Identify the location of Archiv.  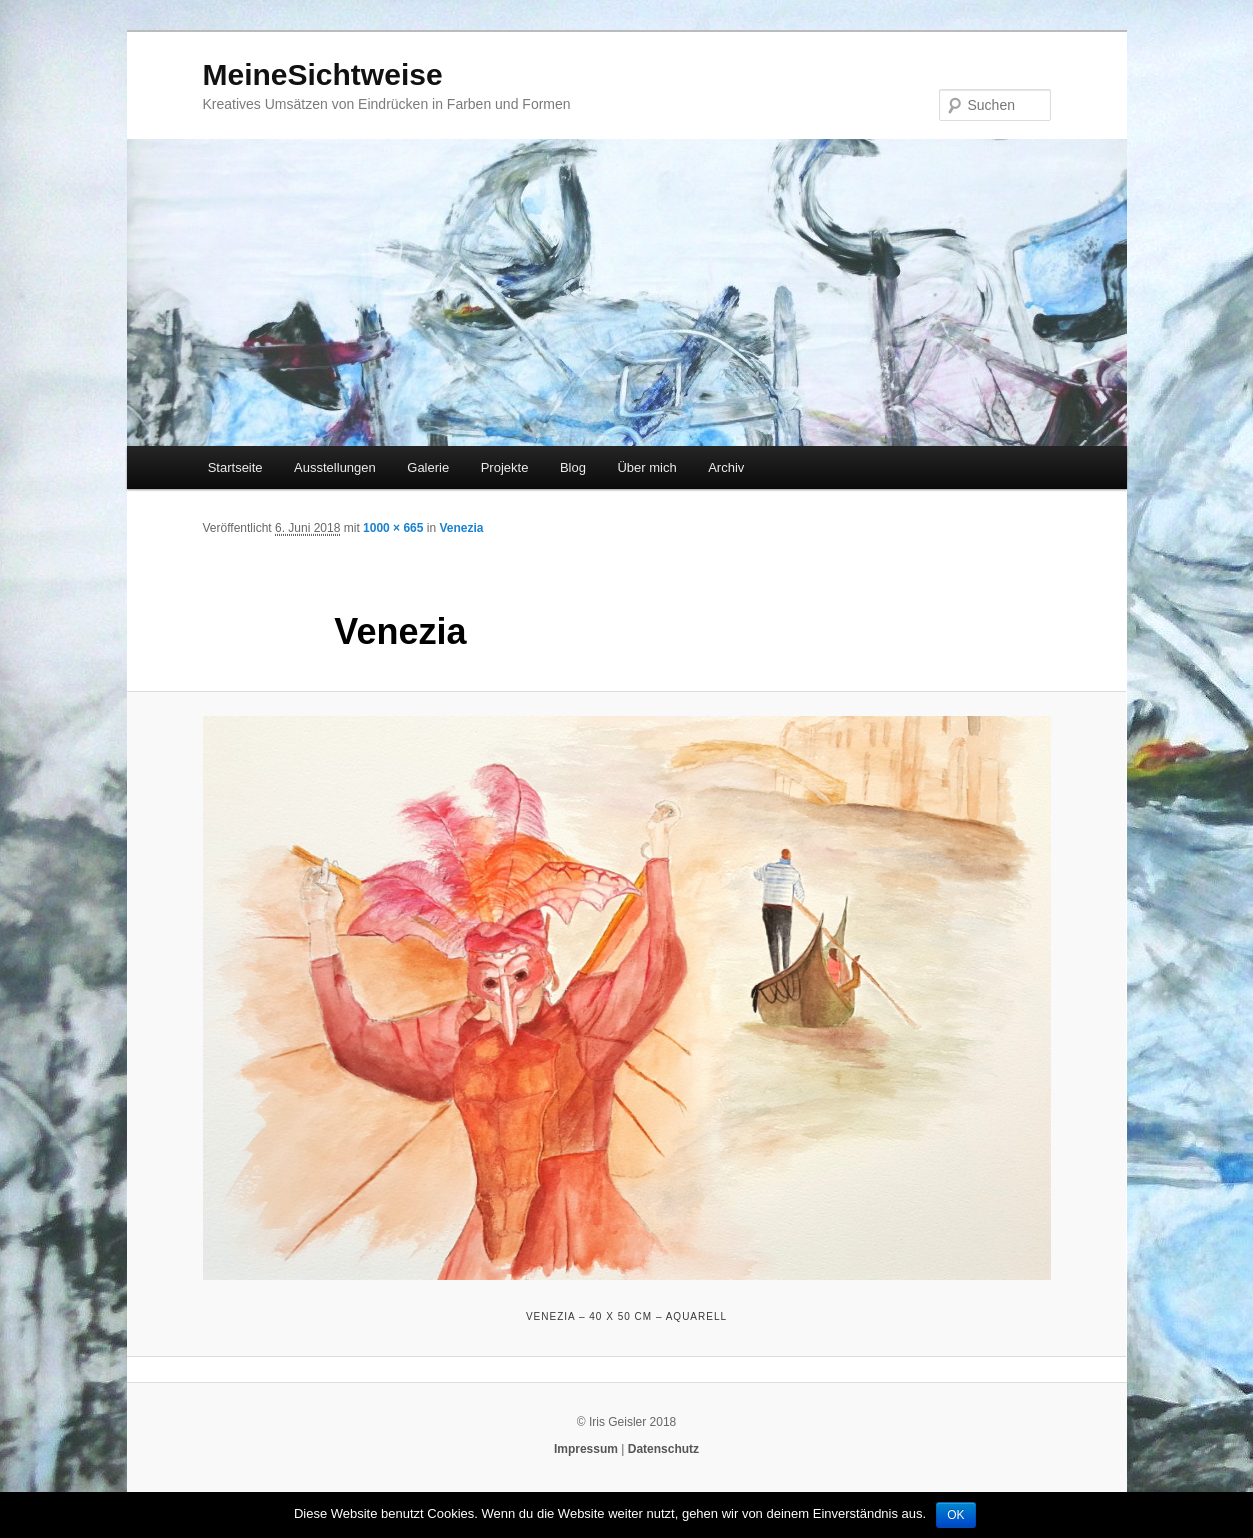
(726, 467).